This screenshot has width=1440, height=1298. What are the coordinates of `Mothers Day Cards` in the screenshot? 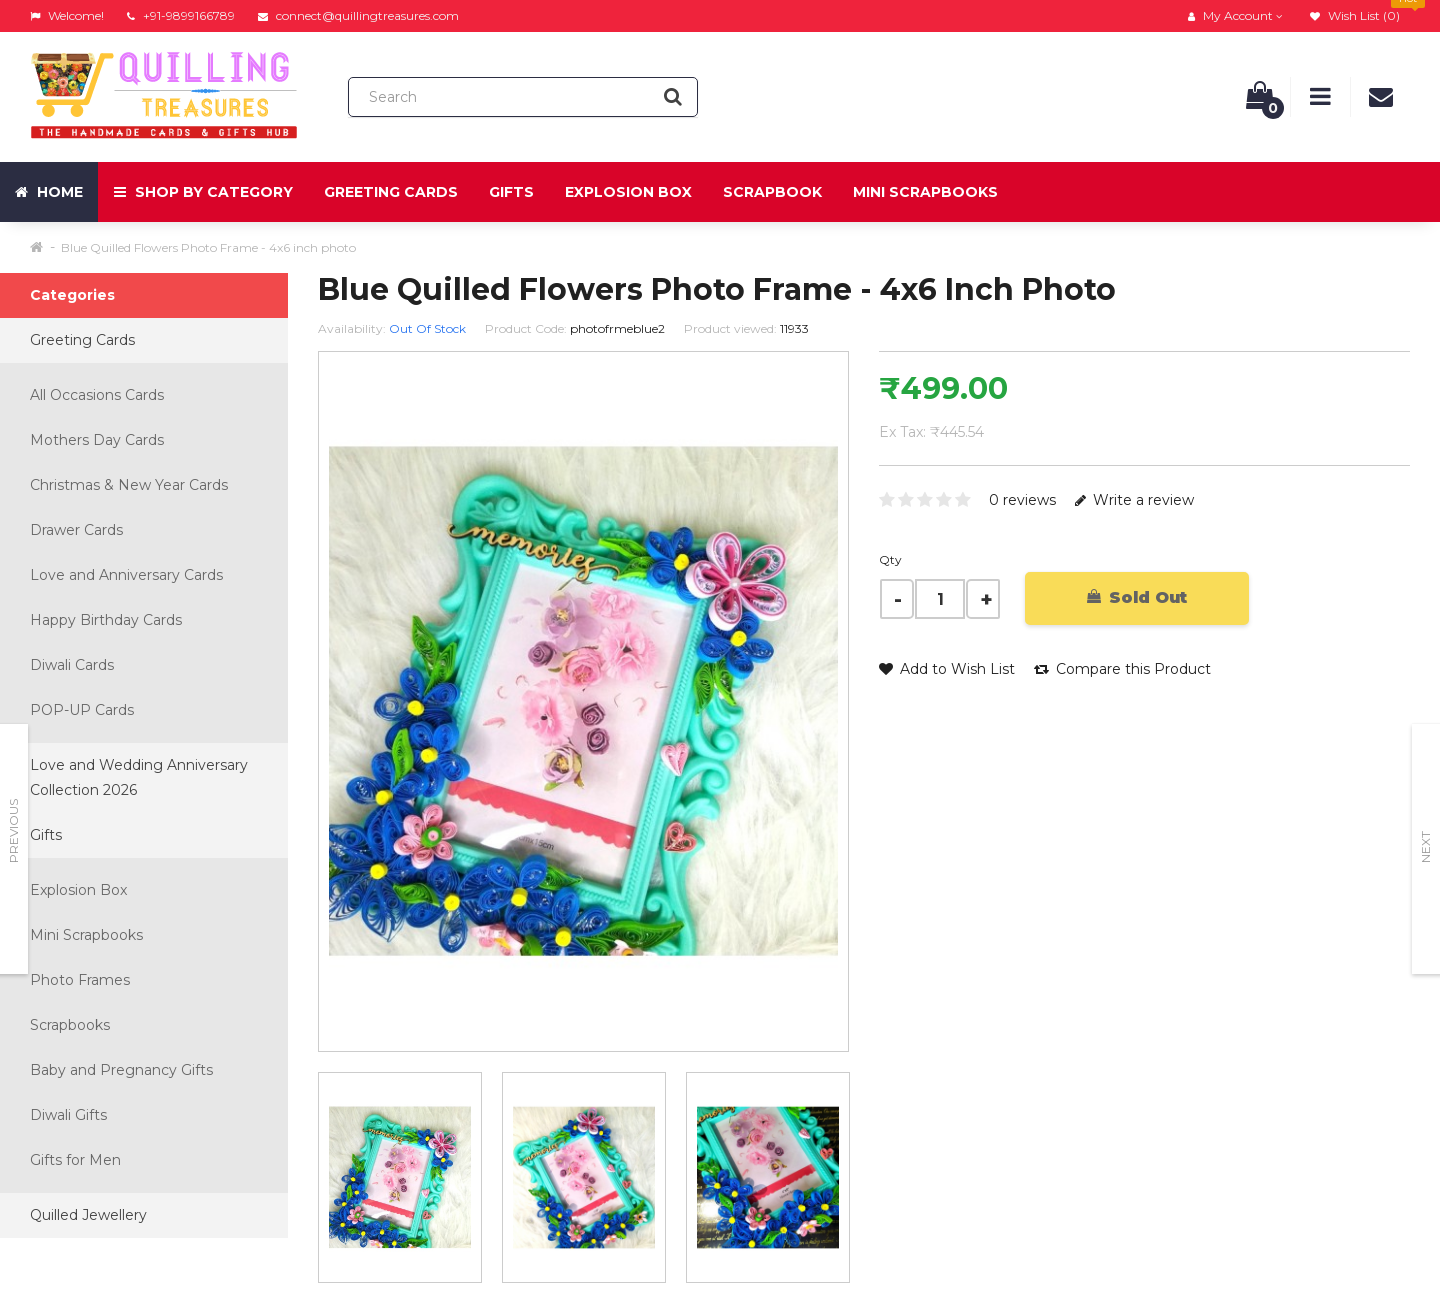 It's located at (97, 440).